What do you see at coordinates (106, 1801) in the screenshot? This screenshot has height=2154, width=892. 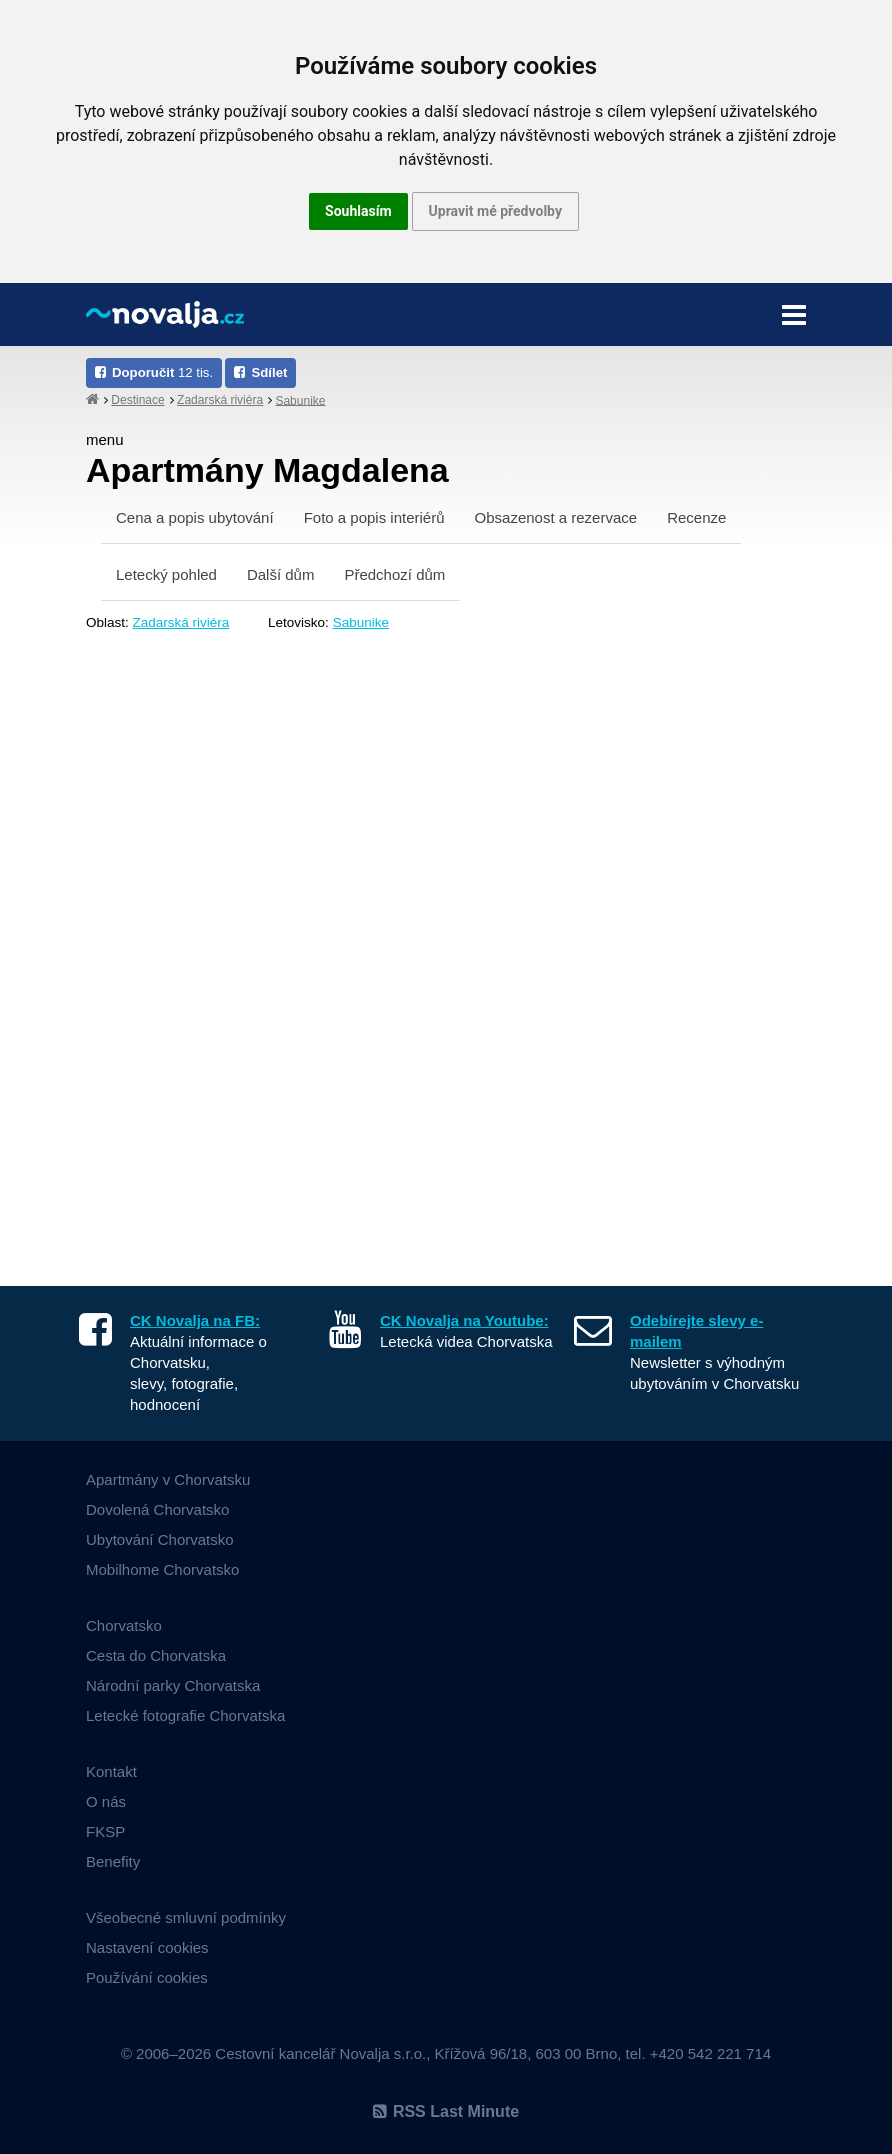 I see `O nás` at bounding box center [106, 1801].